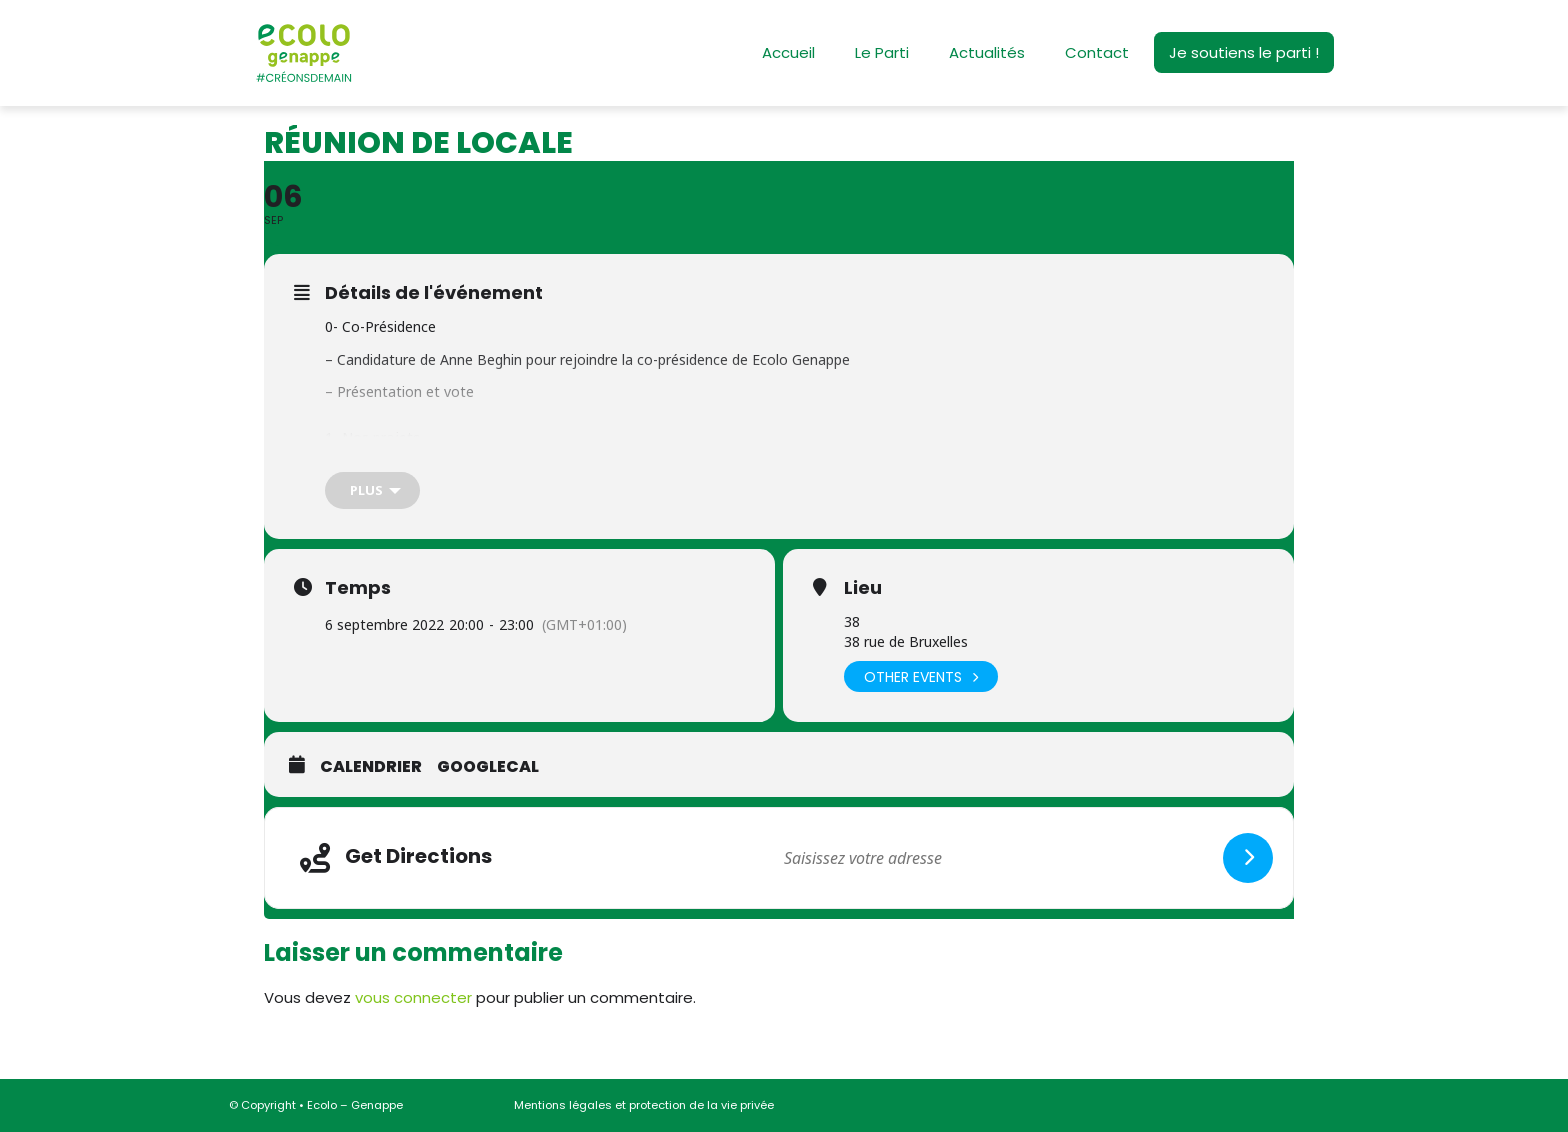 The width and height of the screenshot is (1568, 1132). What do you see at coordinates (987, 52) in the screenshot?
I see `Actualités` at bounding box center [987, 52].